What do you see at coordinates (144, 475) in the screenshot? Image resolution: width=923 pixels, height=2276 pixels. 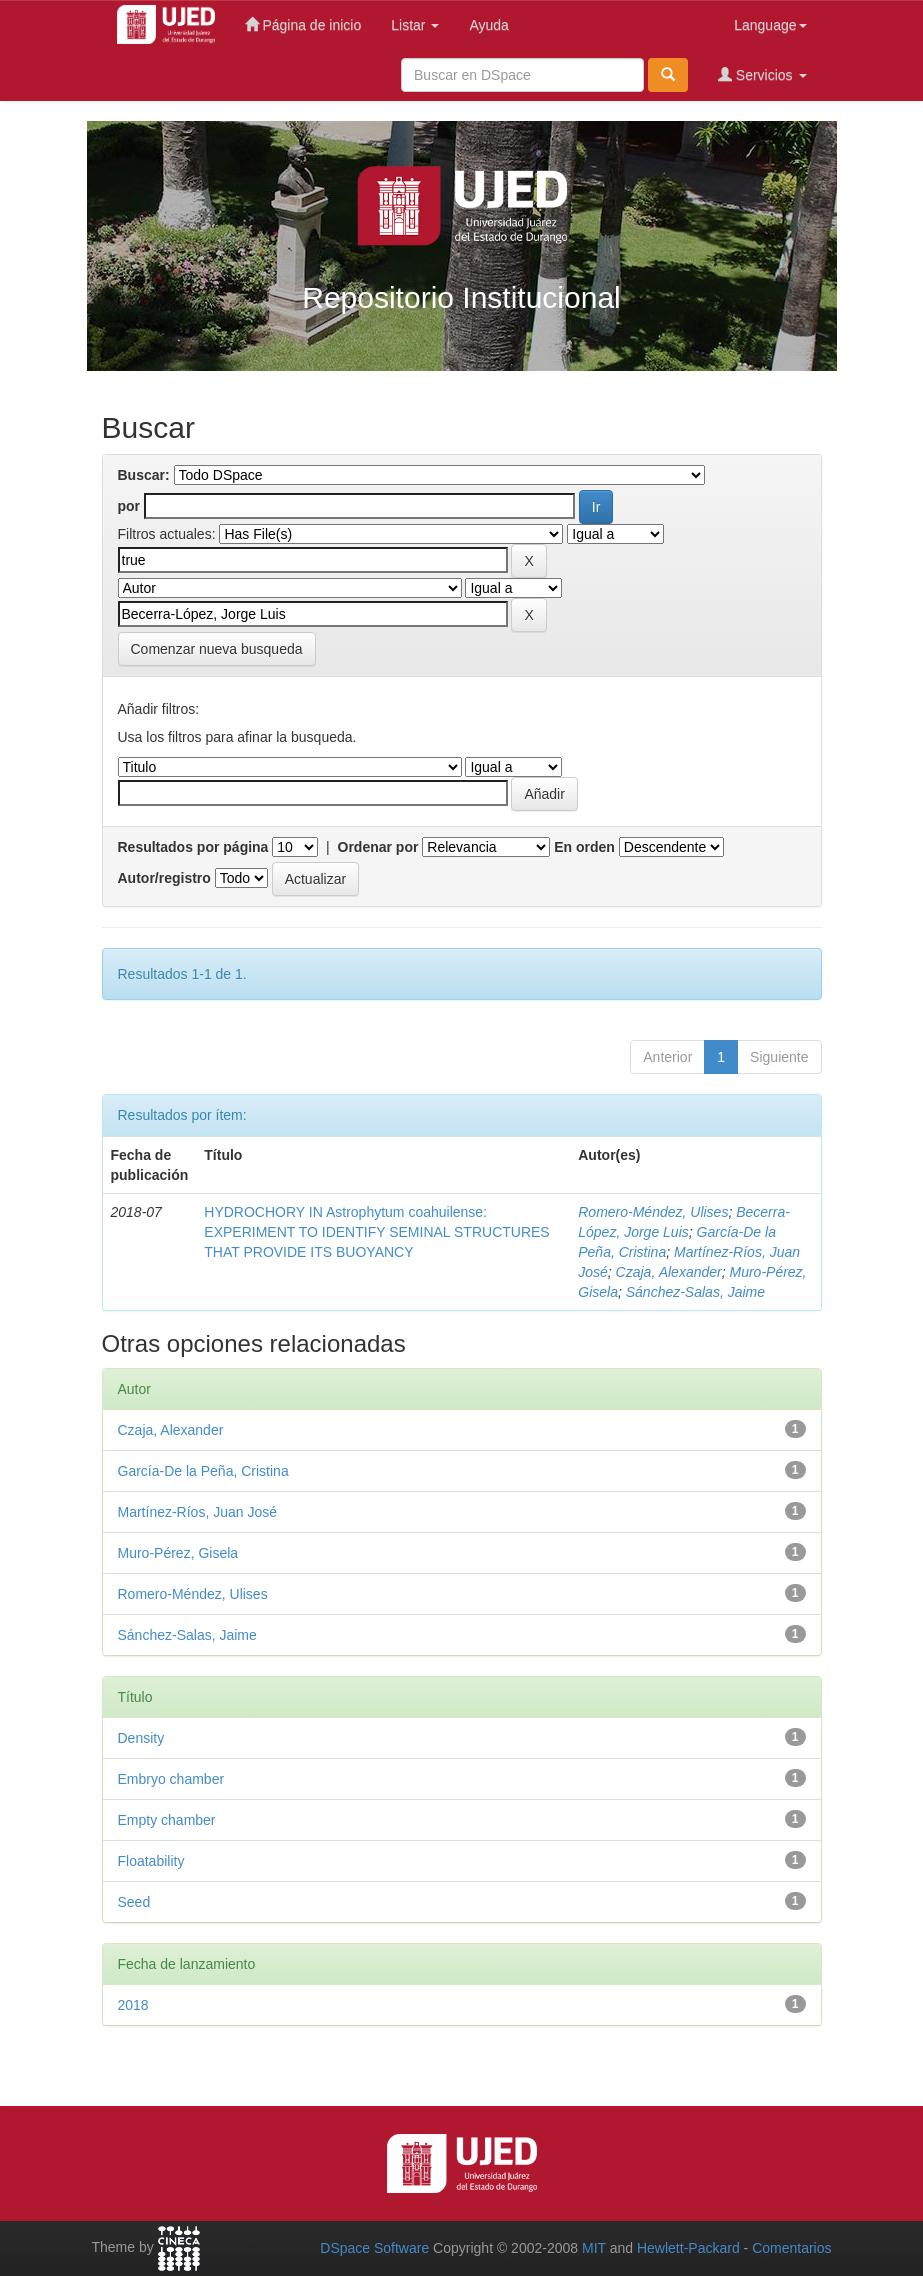 I see `Buscar:` at bounding box center [144, 475].